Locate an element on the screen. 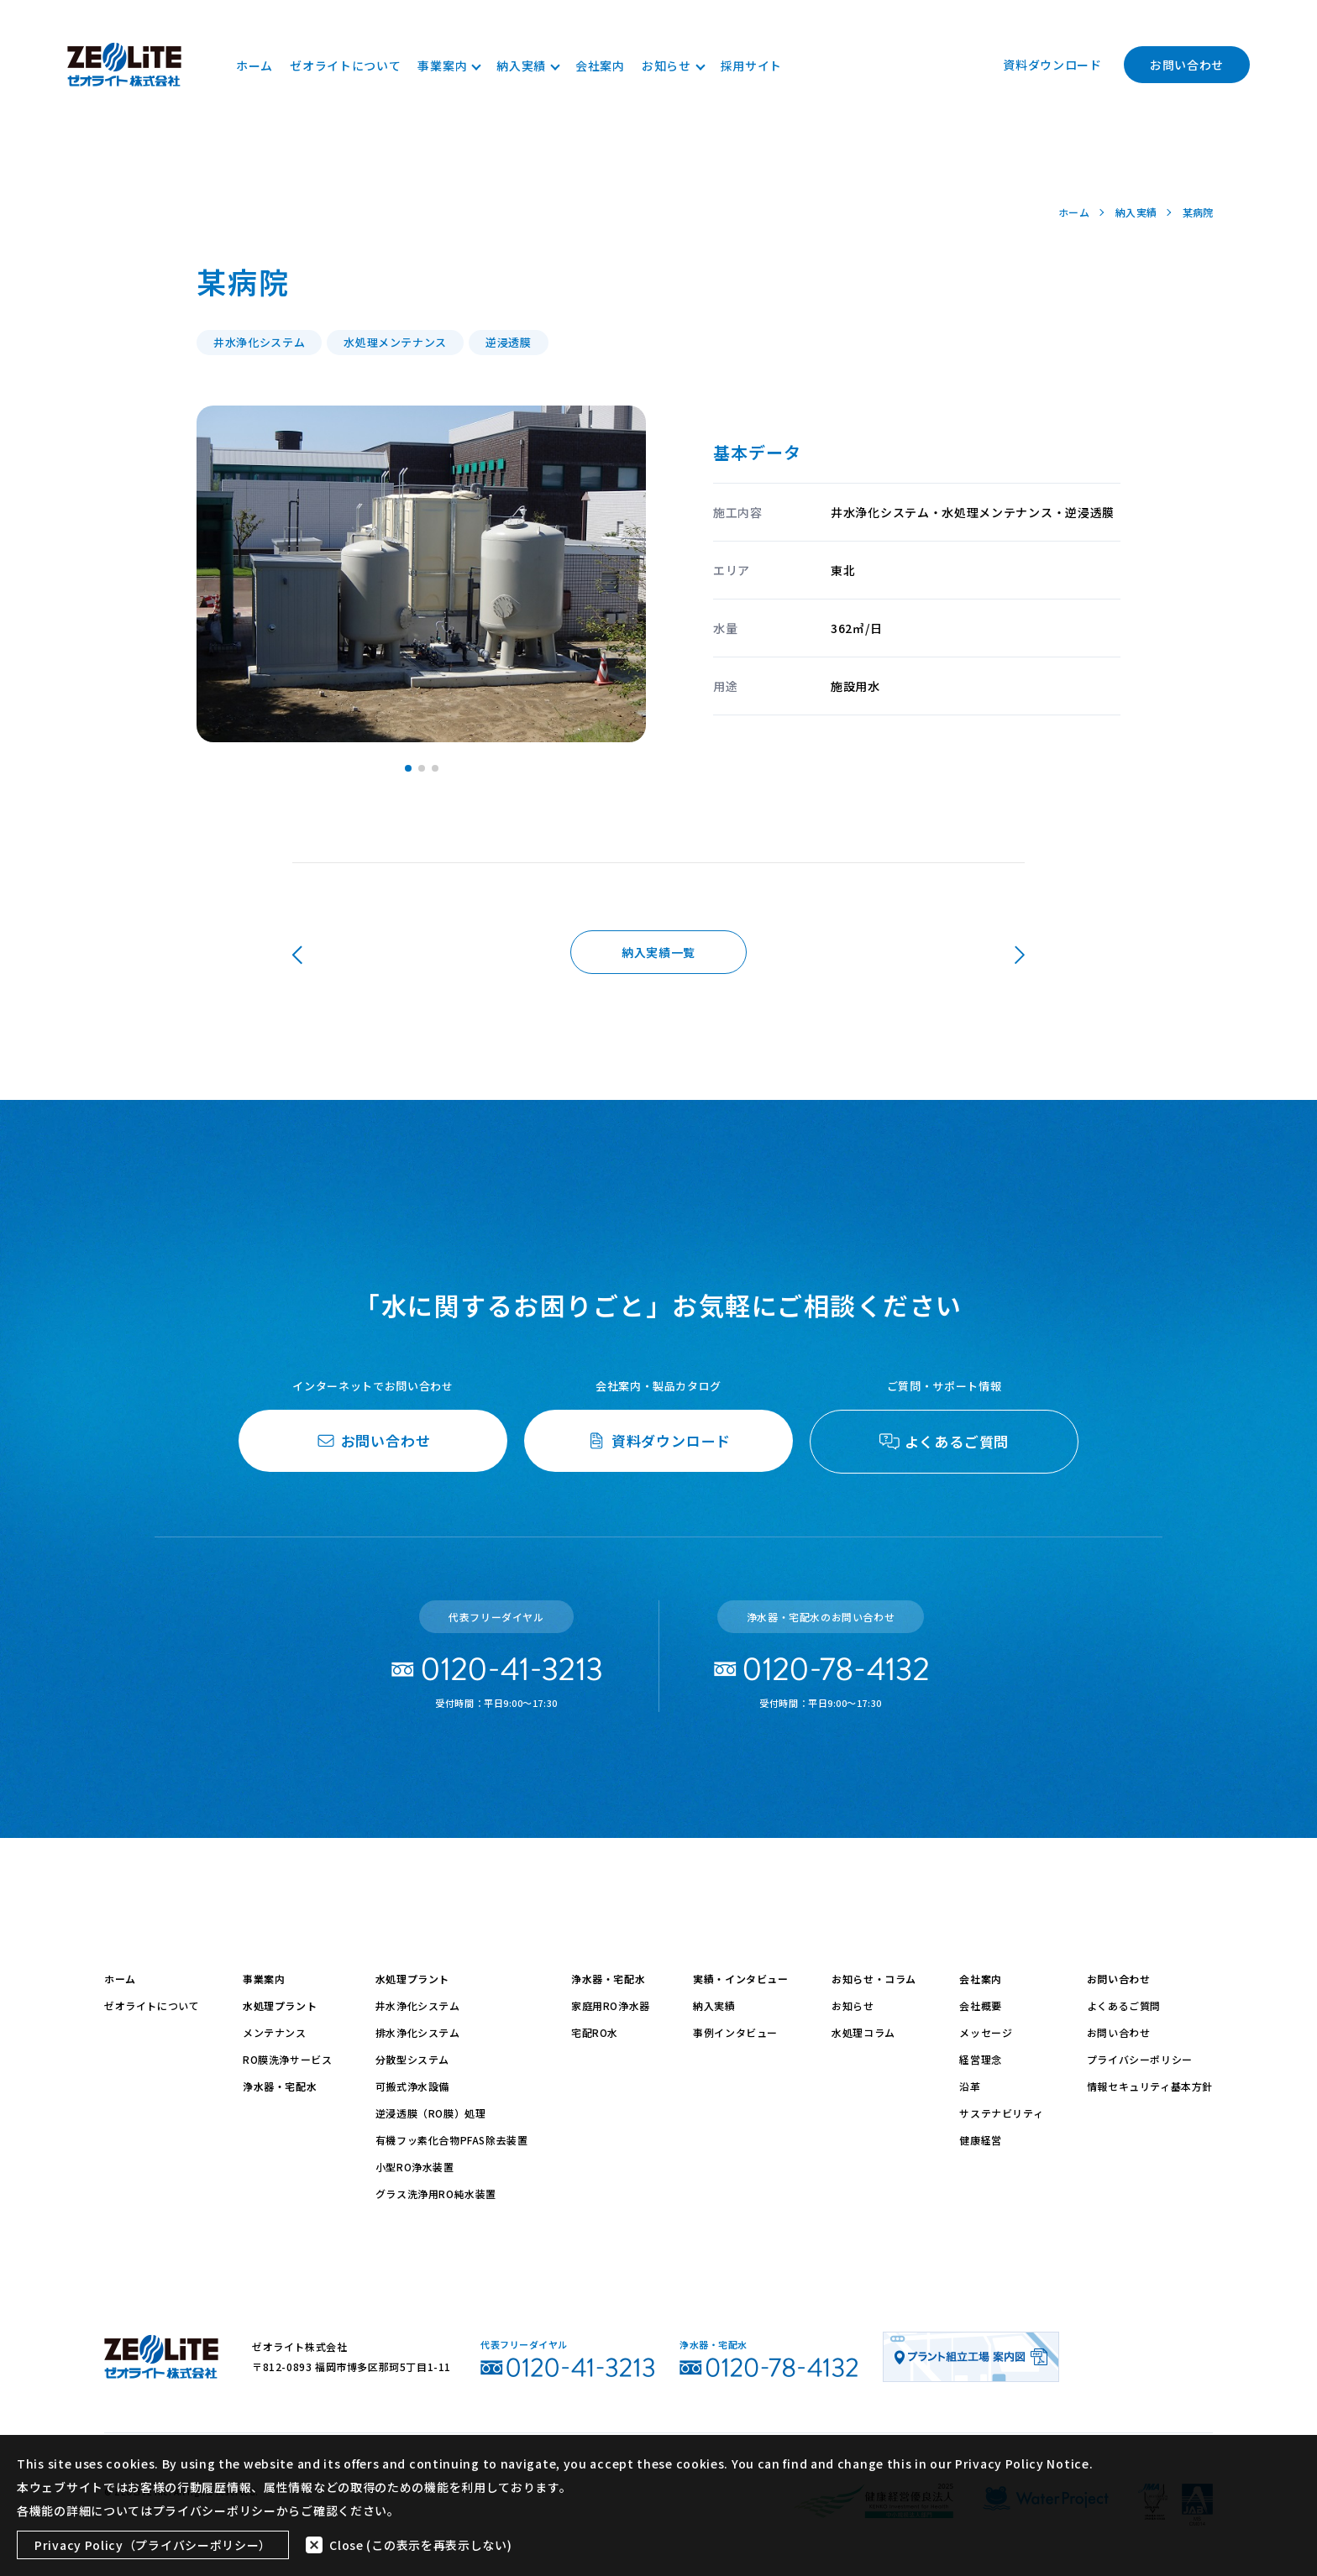  事業案内 is located at coordinates (448, 65).